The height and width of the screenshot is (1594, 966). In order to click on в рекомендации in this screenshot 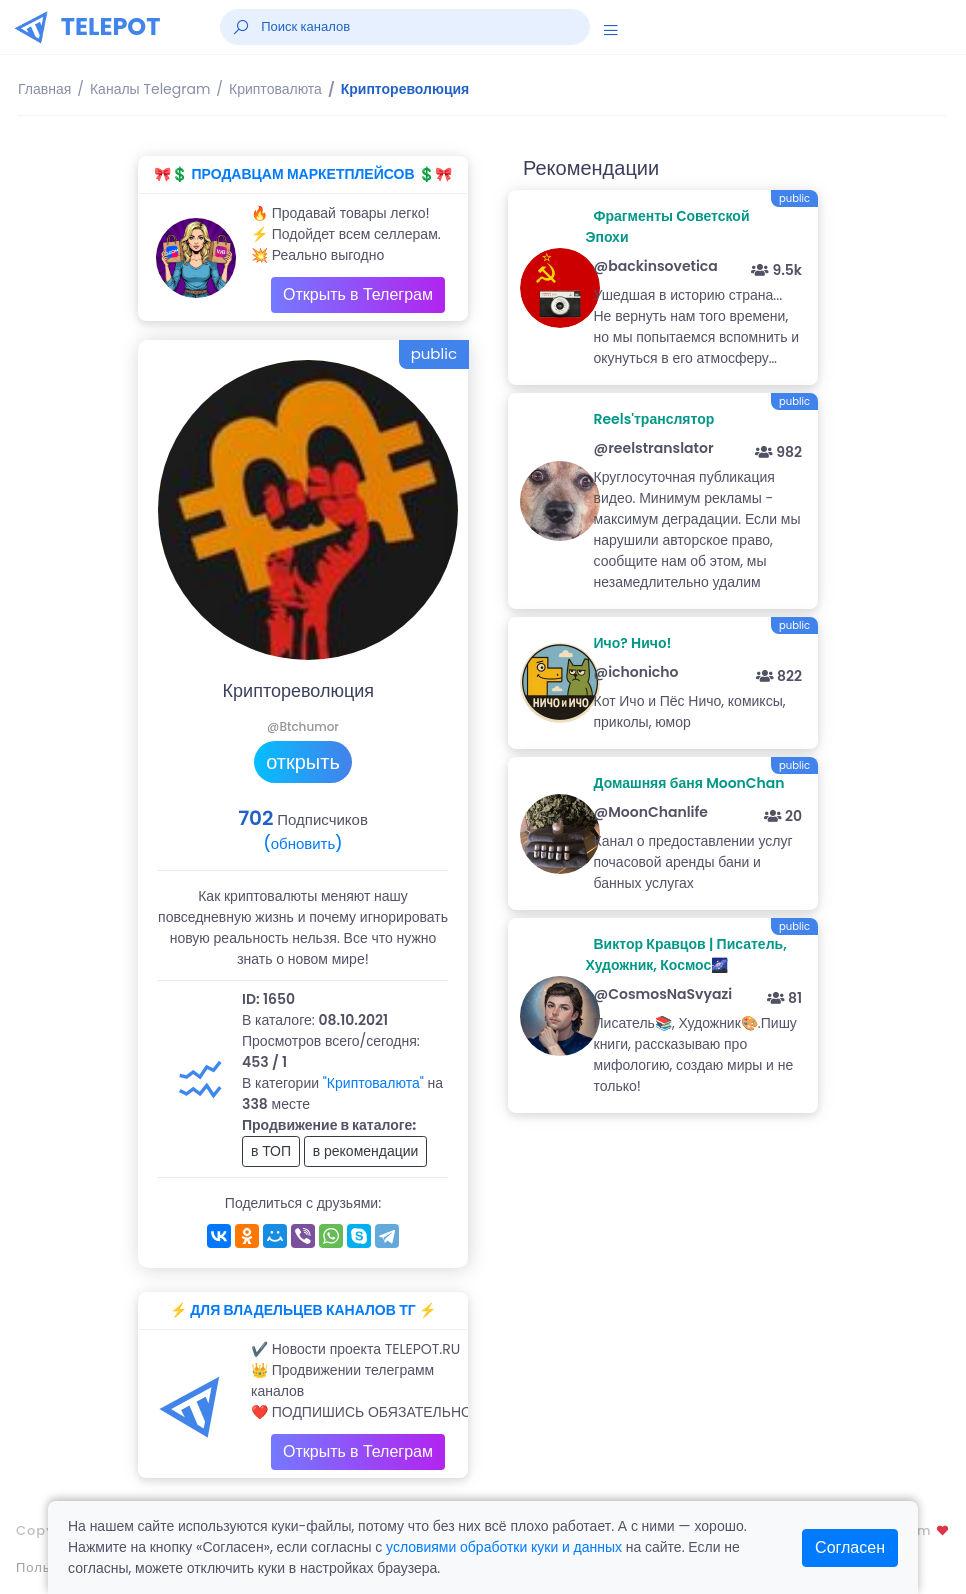, I will do `click(366, 1151)`.